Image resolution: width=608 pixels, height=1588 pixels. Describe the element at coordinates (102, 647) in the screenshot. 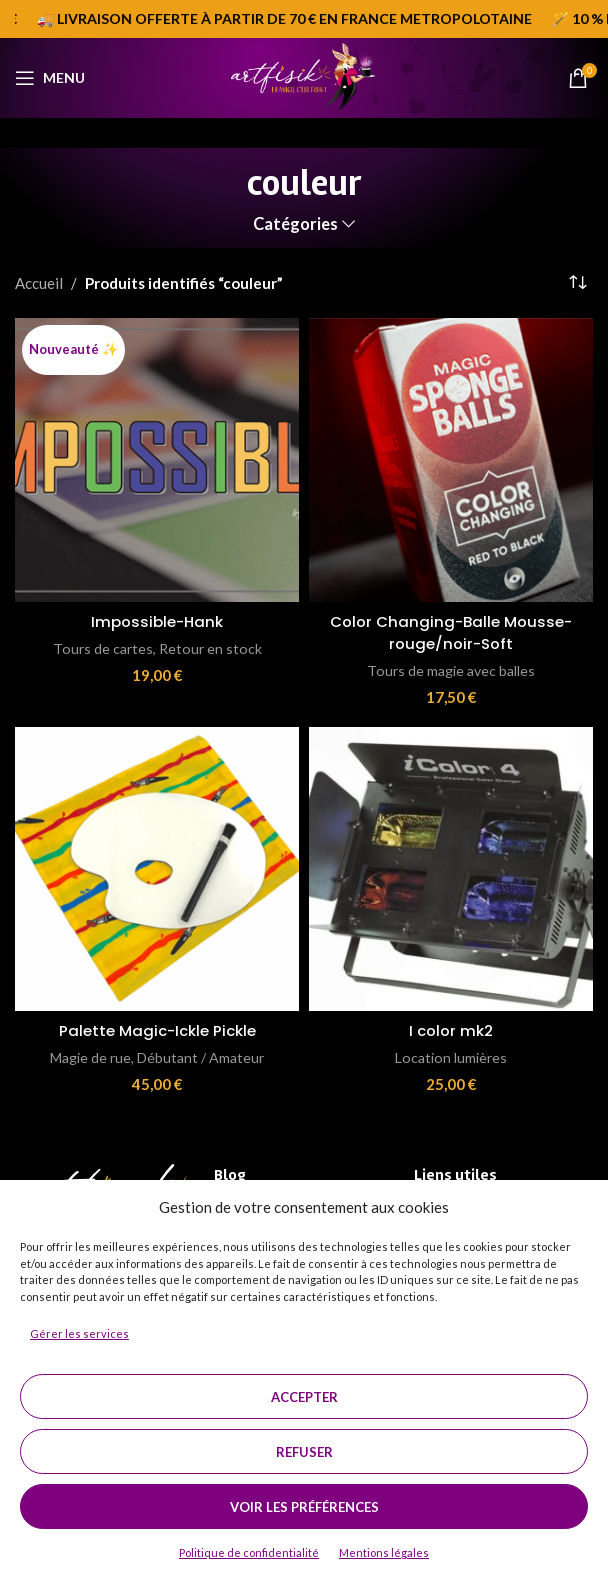

I see `Tours de cartes` at that location.